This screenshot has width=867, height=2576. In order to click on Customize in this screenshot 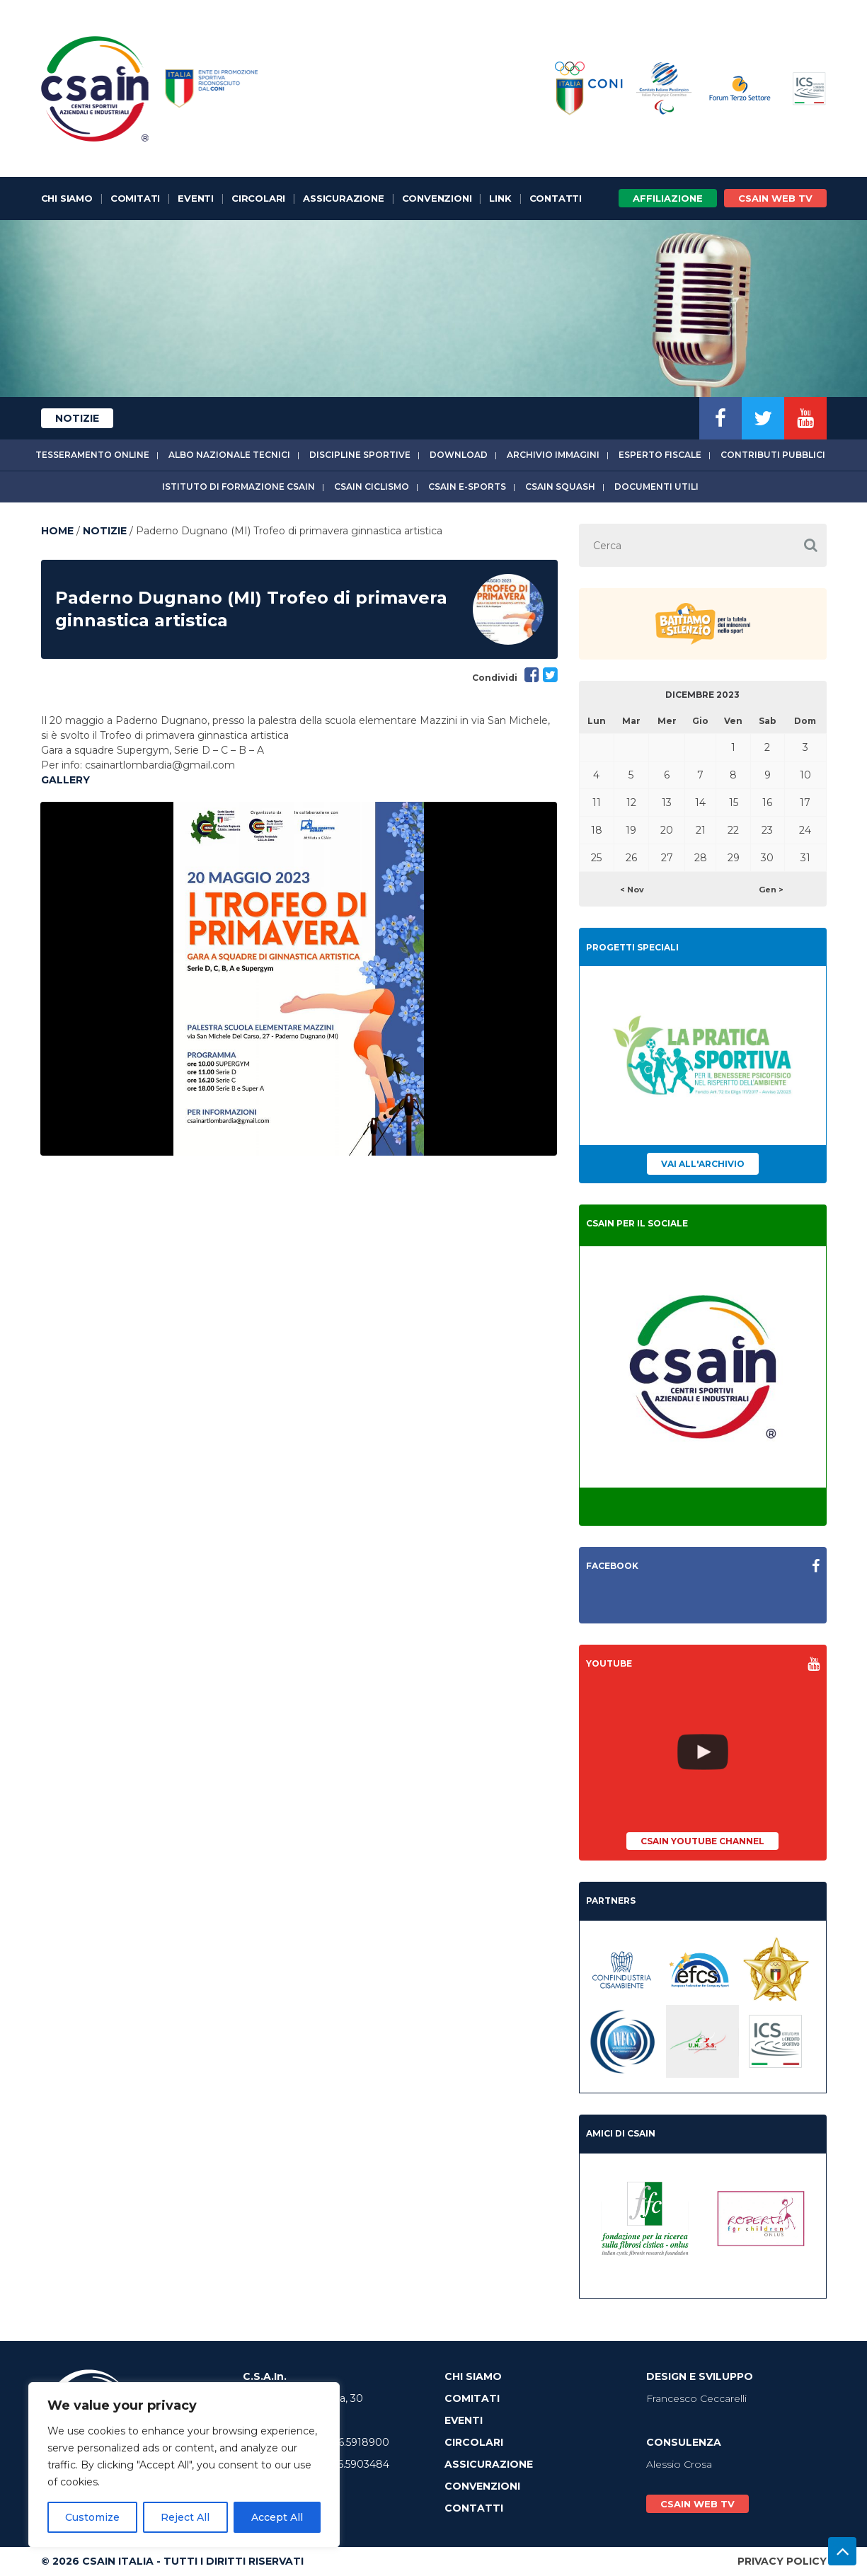, I will do `click(92, 2517)`.